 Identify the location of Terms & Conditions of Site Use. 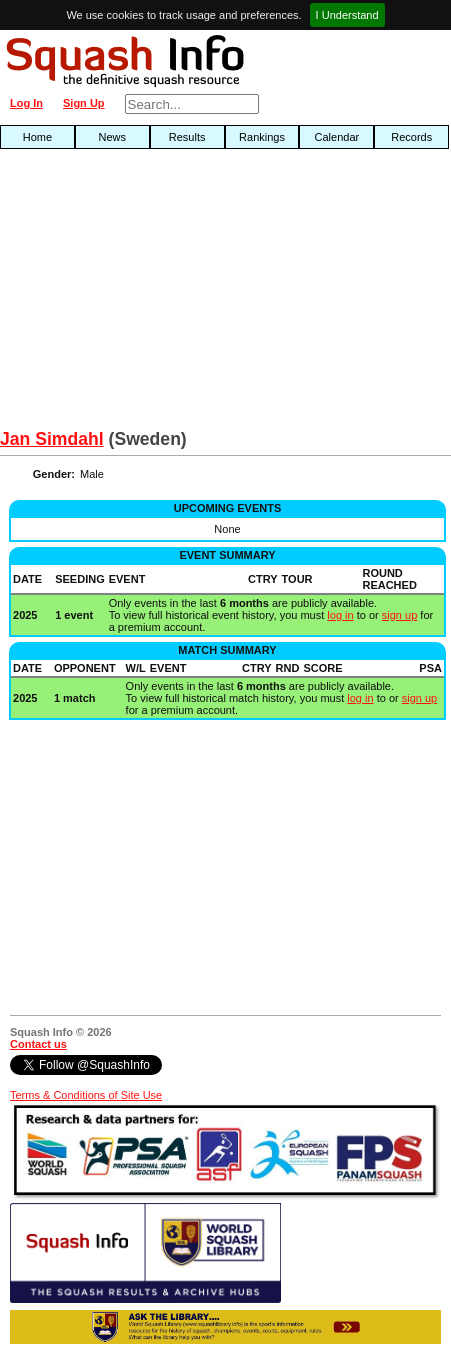
(86, 1095).